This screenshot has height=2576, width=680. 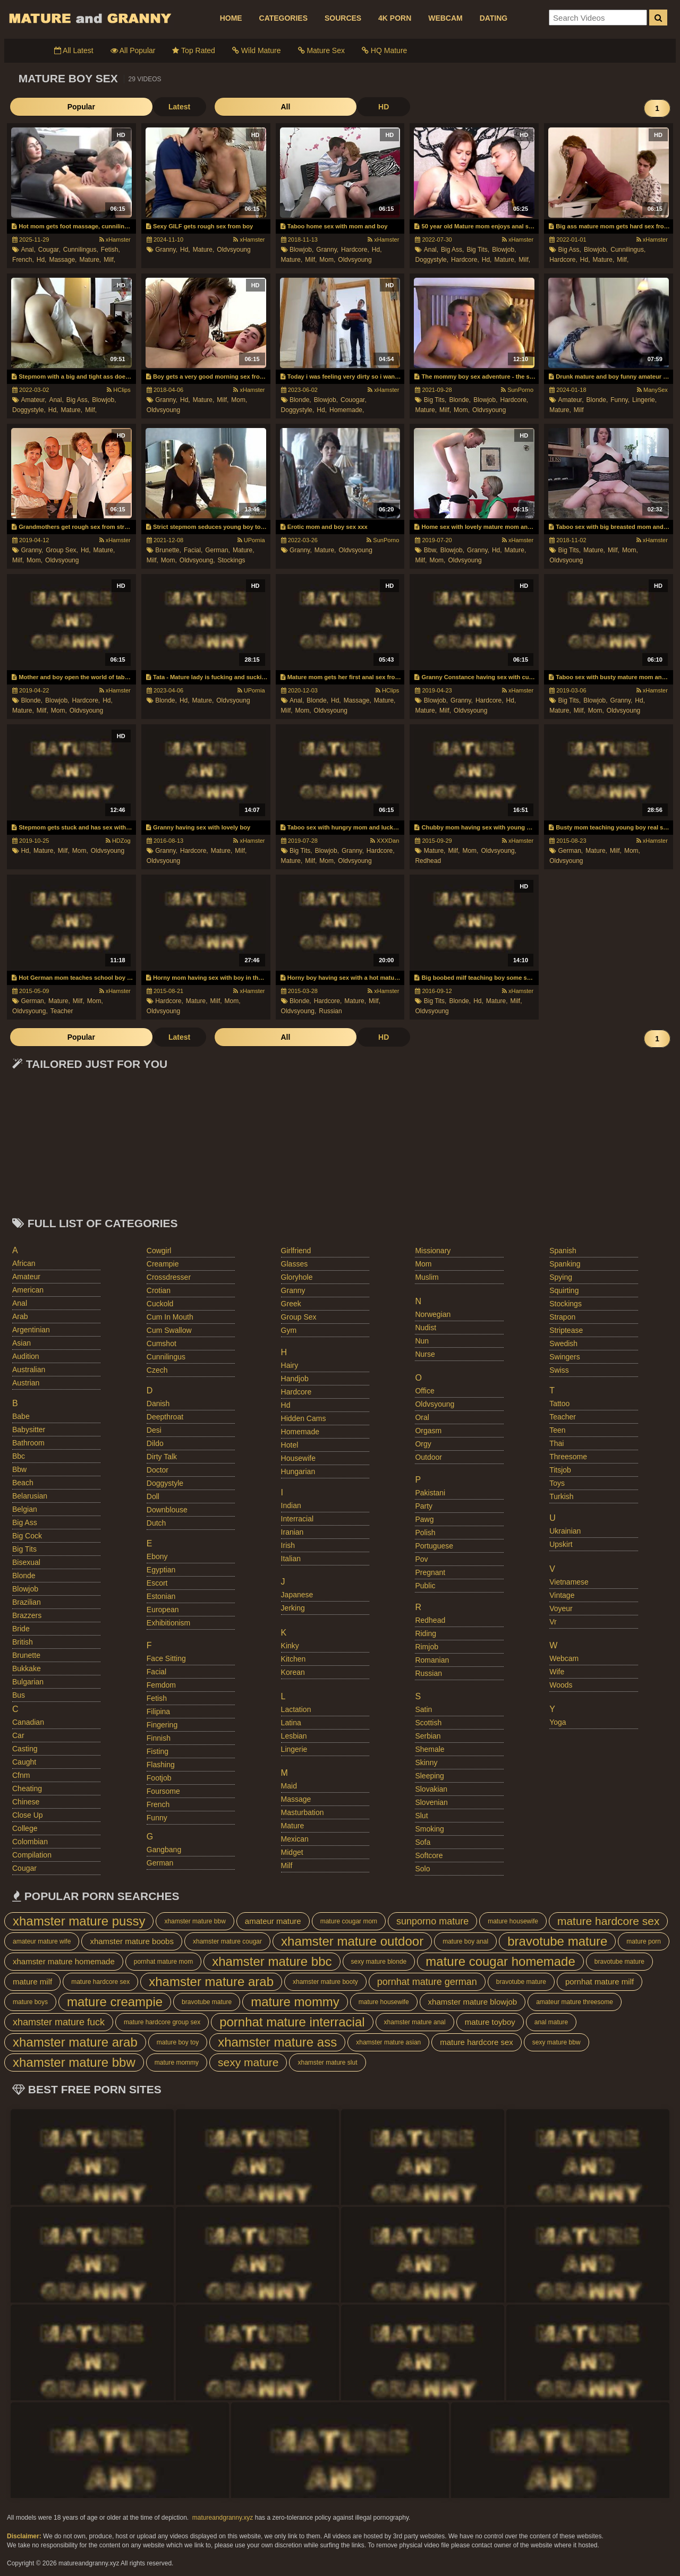 What do you see at coordinates (277, 2042) in the screenshot?
I see `xhamster mature ass` at bounding box center [277, 2042].